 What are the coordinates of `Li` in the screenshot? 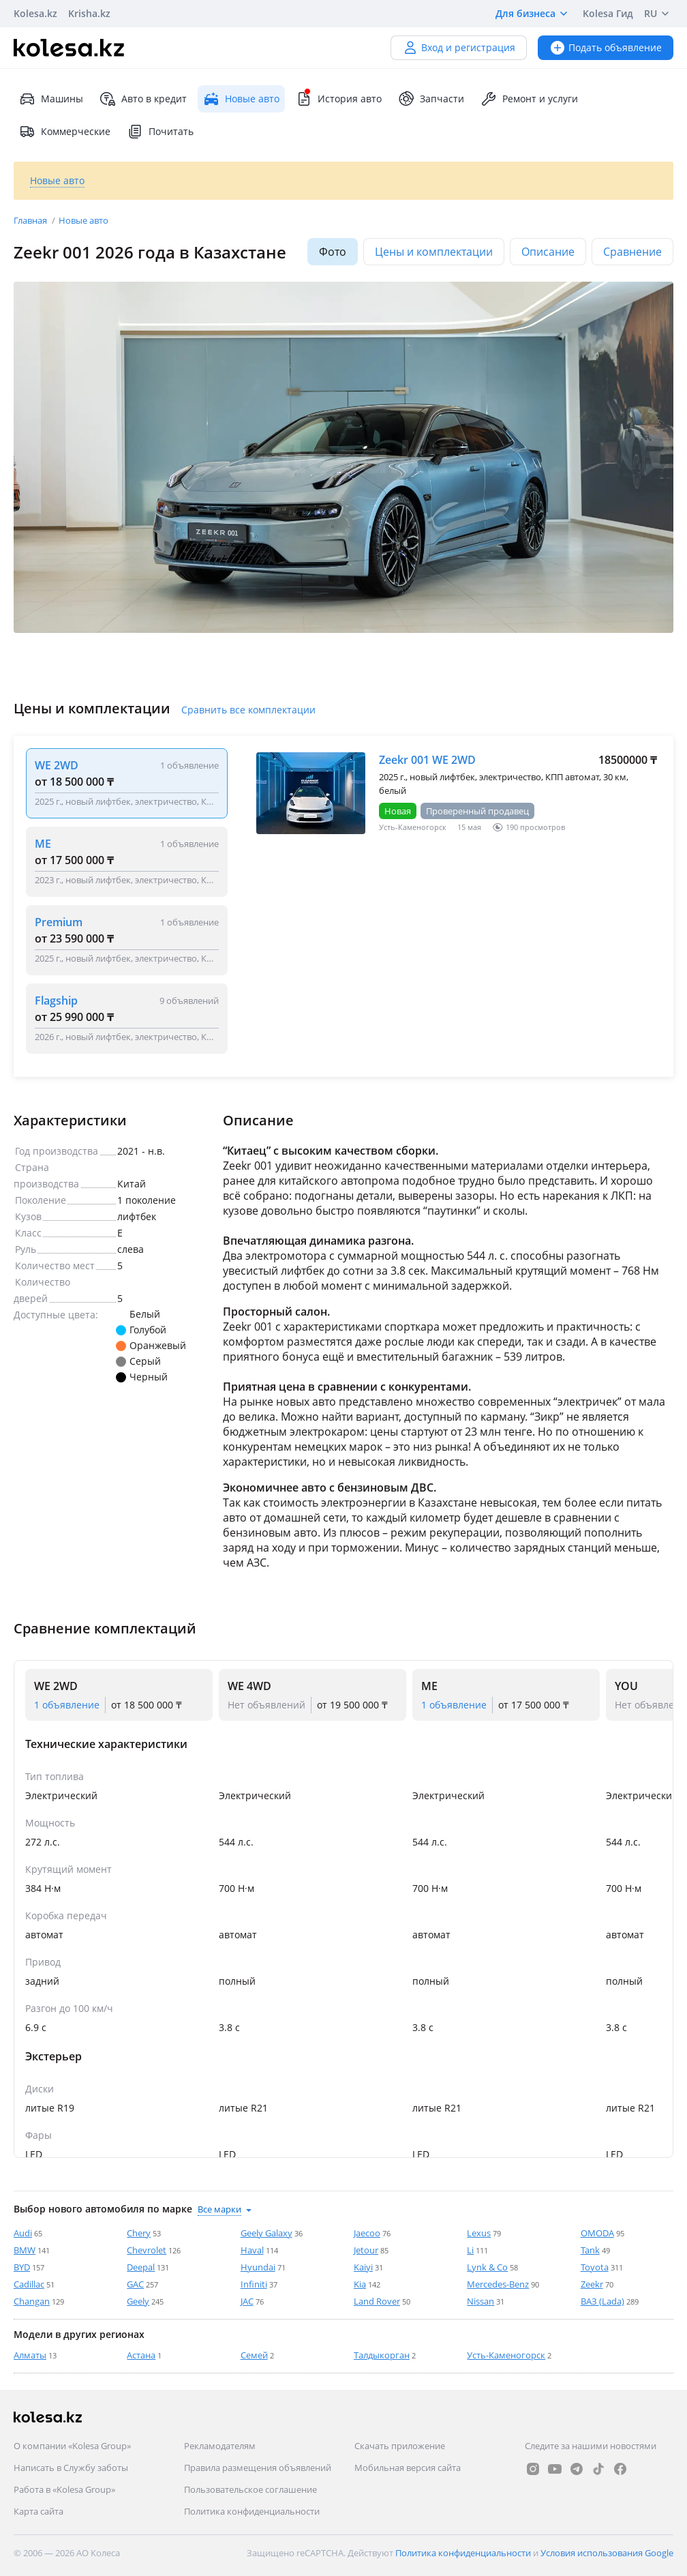 It's located at (470, 2250).